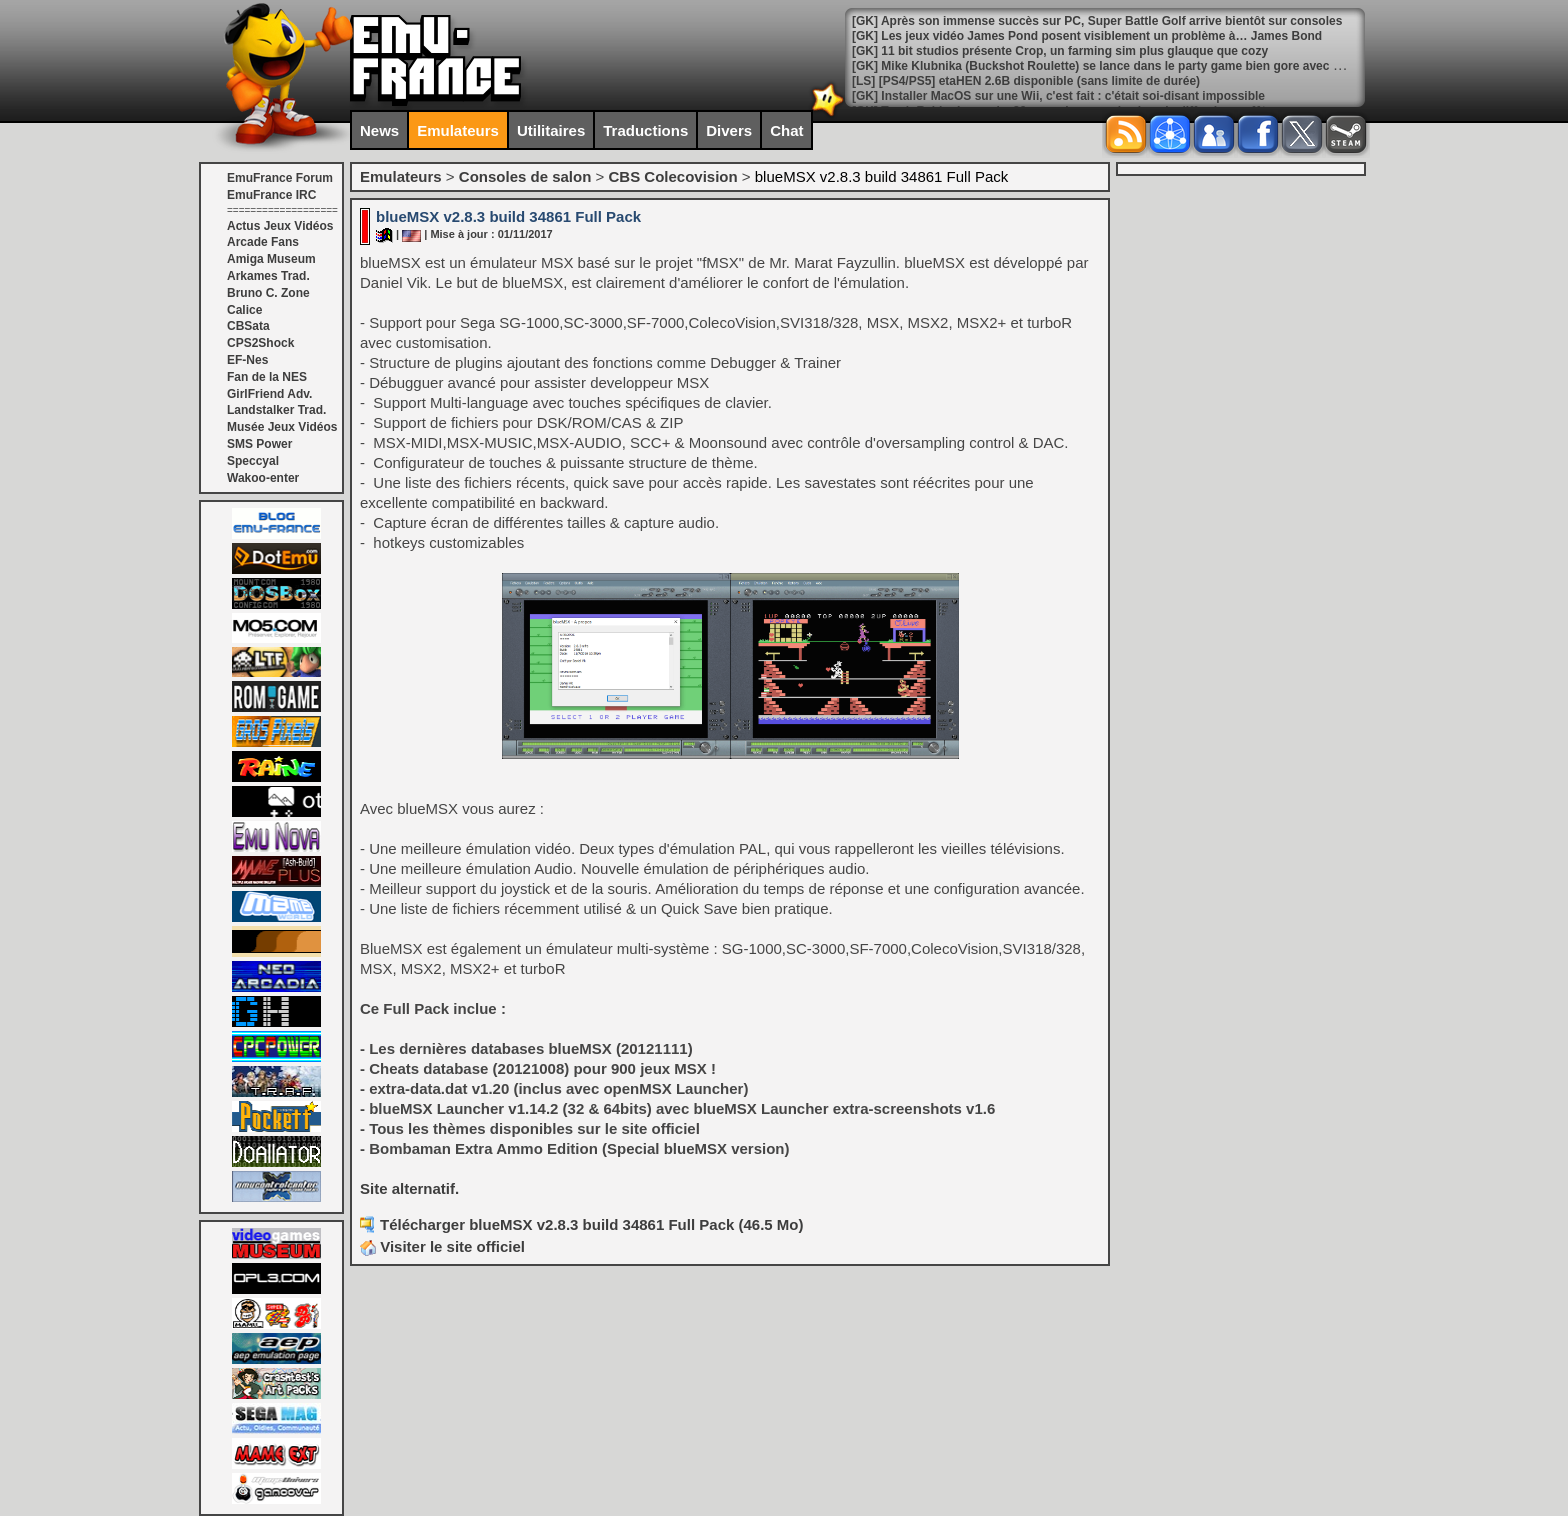 Image resolution: width=1568 pixels, height=1516 pixels. What do you see at coordinates (268, 293) in the screenshot?
I see `Bruno C. Zone` at bounding box center [268, 293].